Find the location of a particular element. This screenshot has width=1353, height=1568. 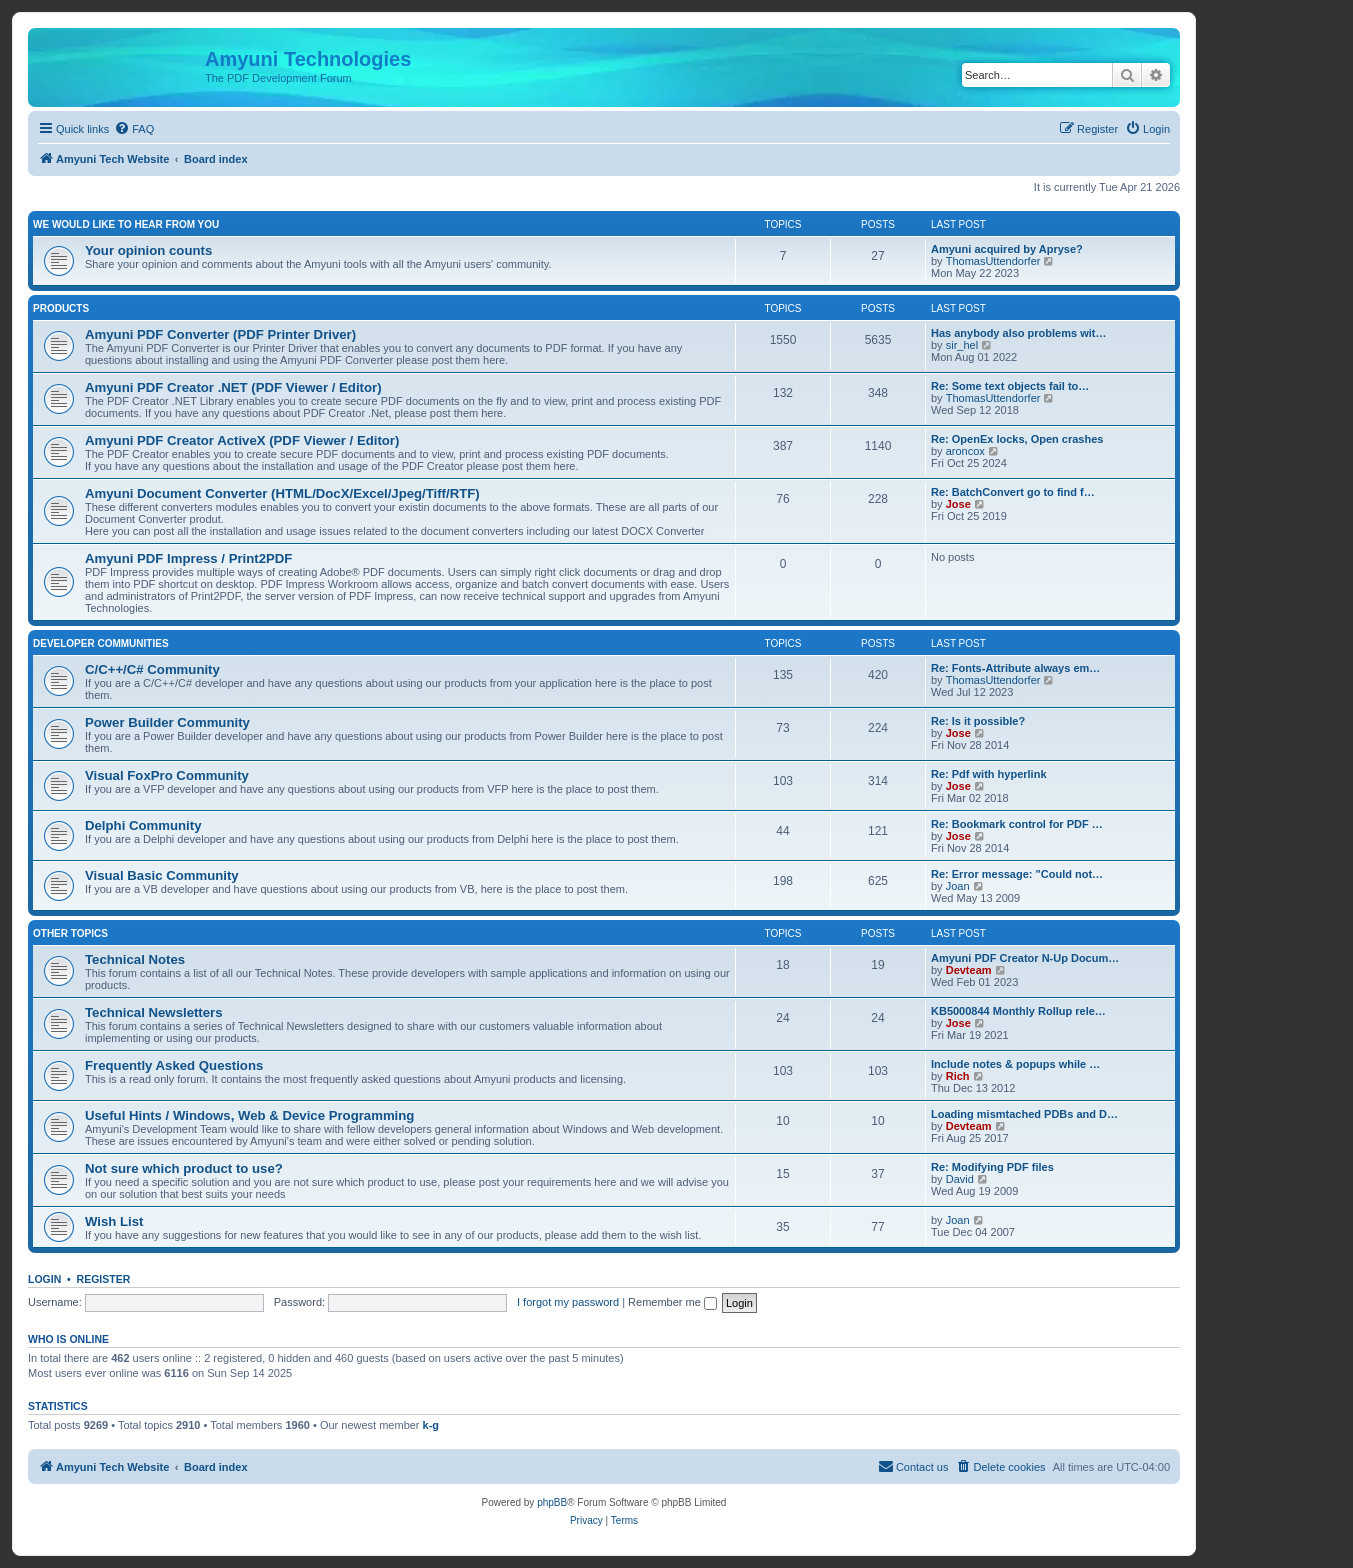

phpBB is located at coordinates (552, 1502).